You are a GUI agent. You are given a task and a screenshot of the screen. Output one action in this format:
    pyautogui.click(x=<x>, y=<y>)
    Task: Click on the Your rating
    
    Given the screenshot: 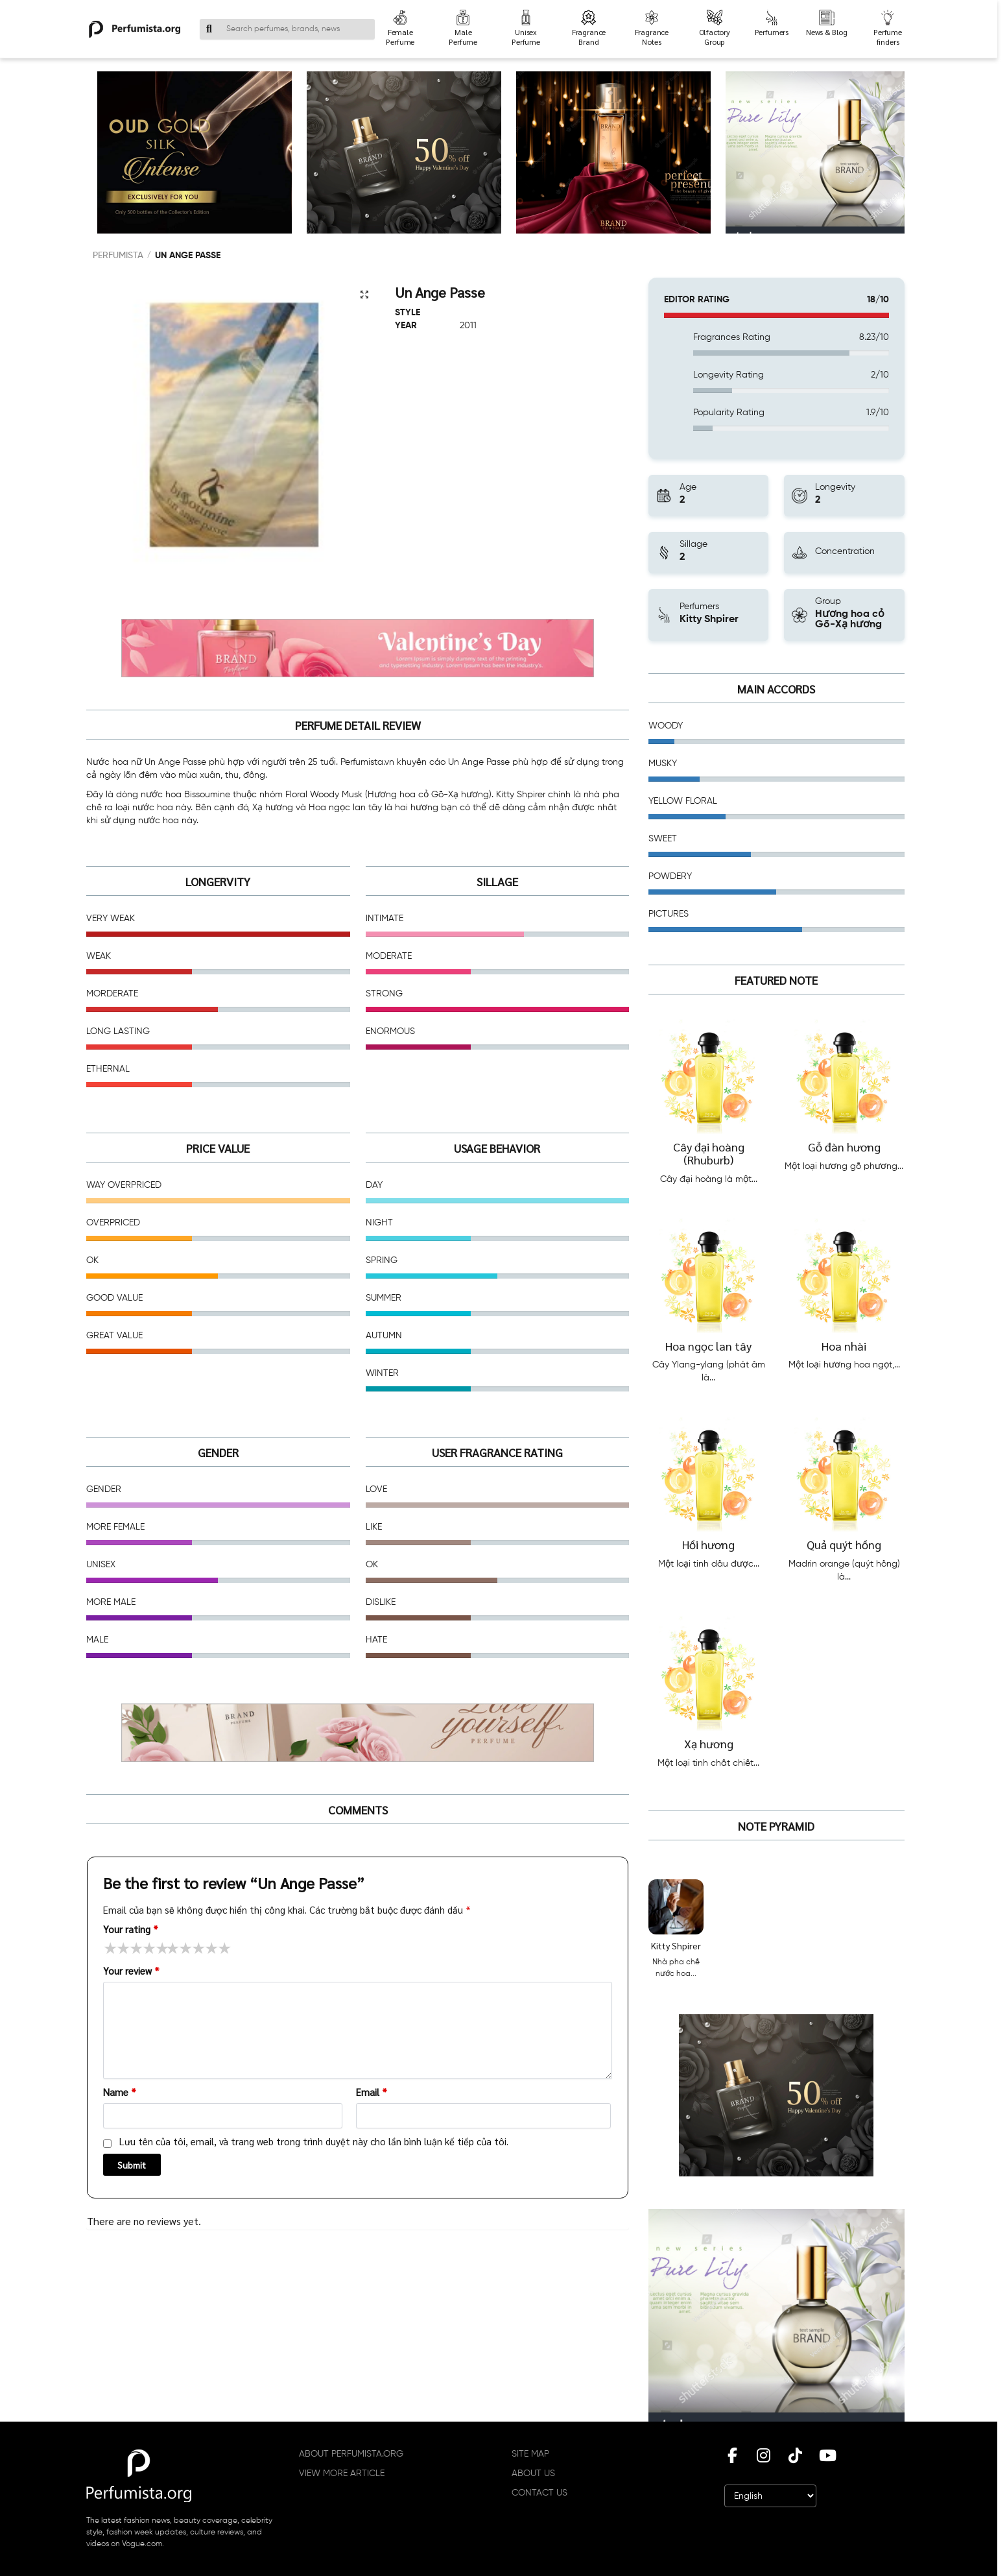 What is the action you would take?
    pyautogui.click(x=130, y=1929)
    